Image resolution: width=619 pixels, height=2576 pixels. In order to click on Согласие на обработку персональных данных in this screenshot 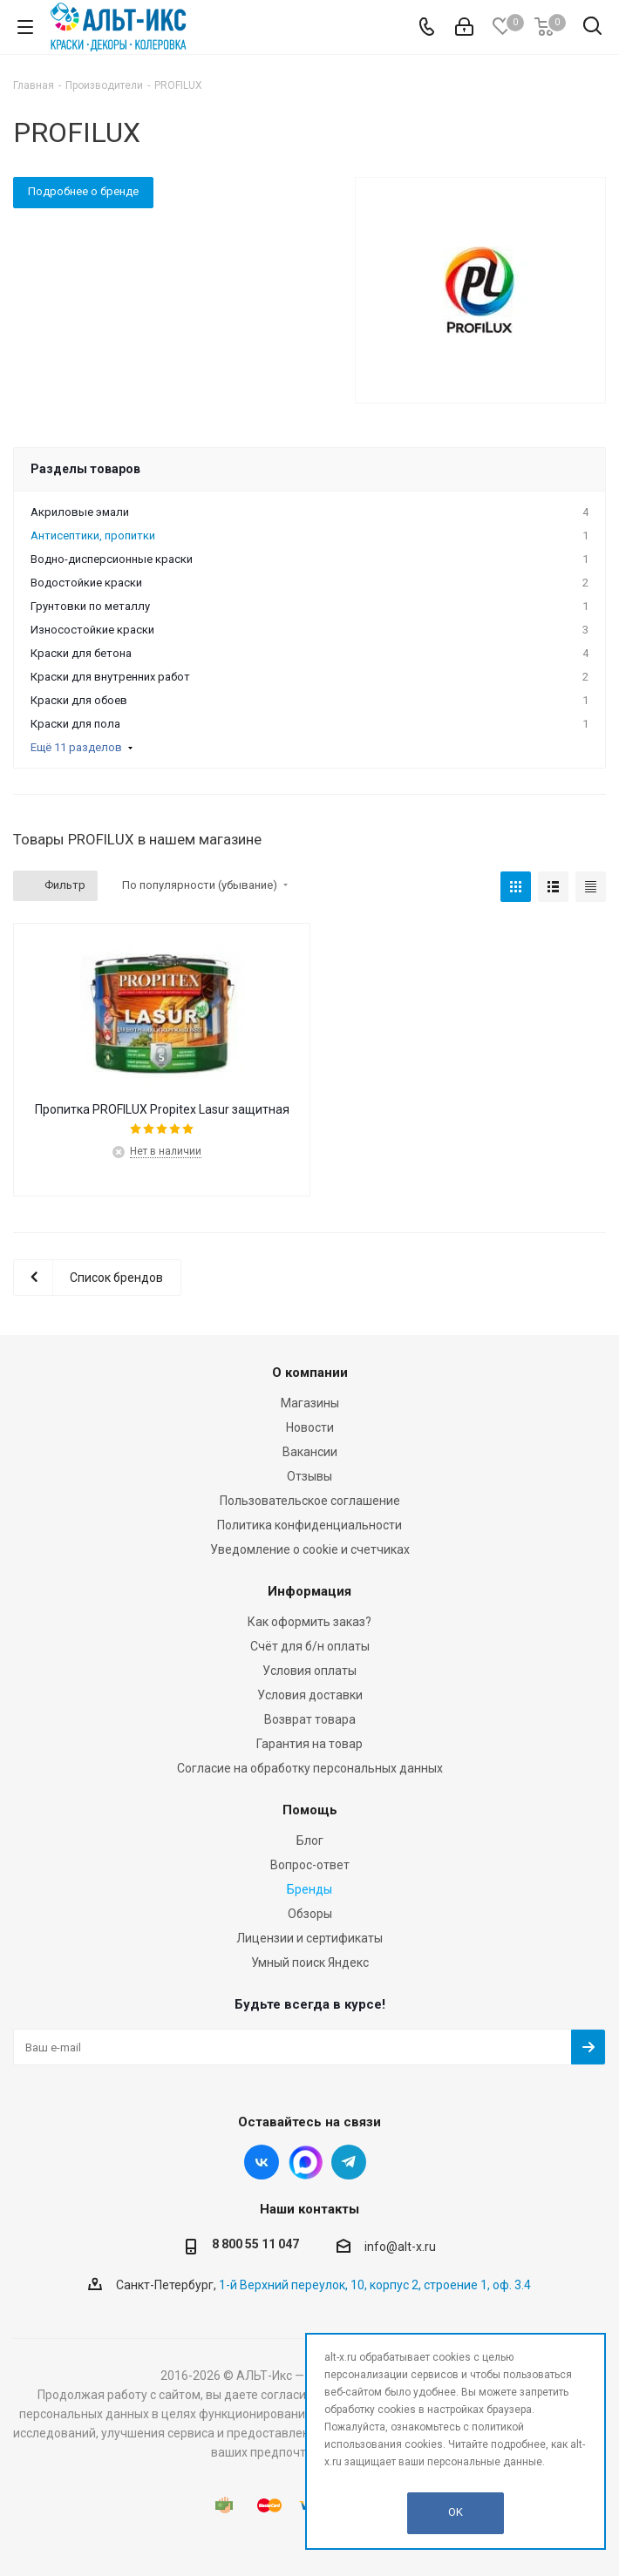, I will do `click(310, 1768)`.